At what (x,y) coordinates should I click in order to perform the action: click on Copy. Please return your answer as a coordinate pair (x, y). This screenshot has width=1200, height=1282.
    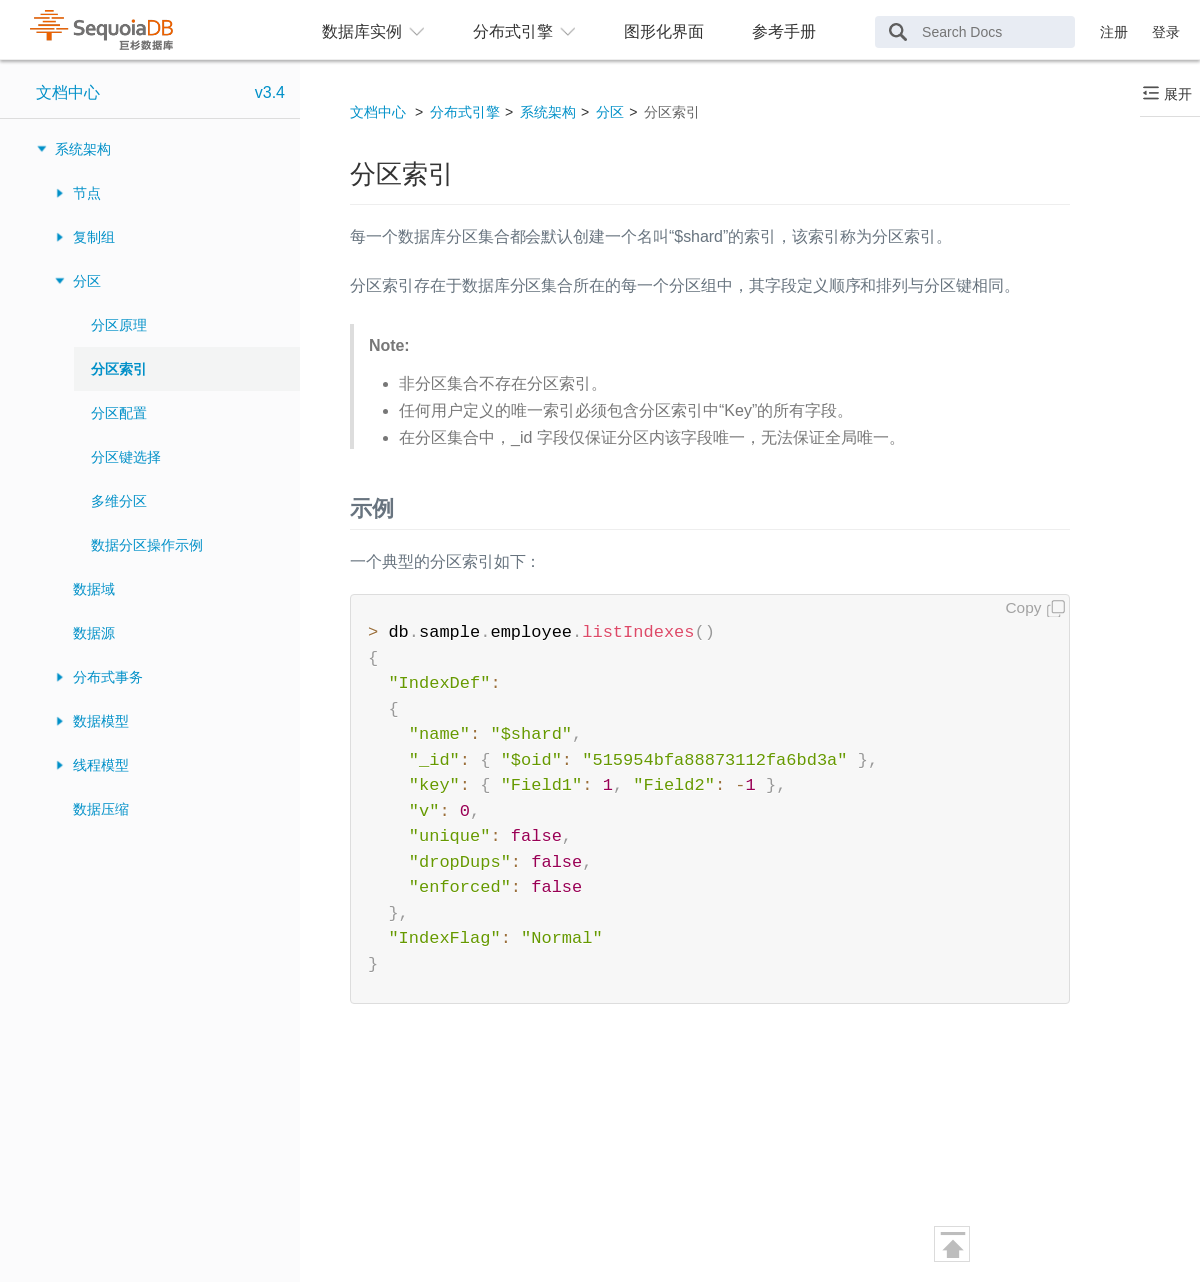
    Looking at the image, I should click on (1024, 607).